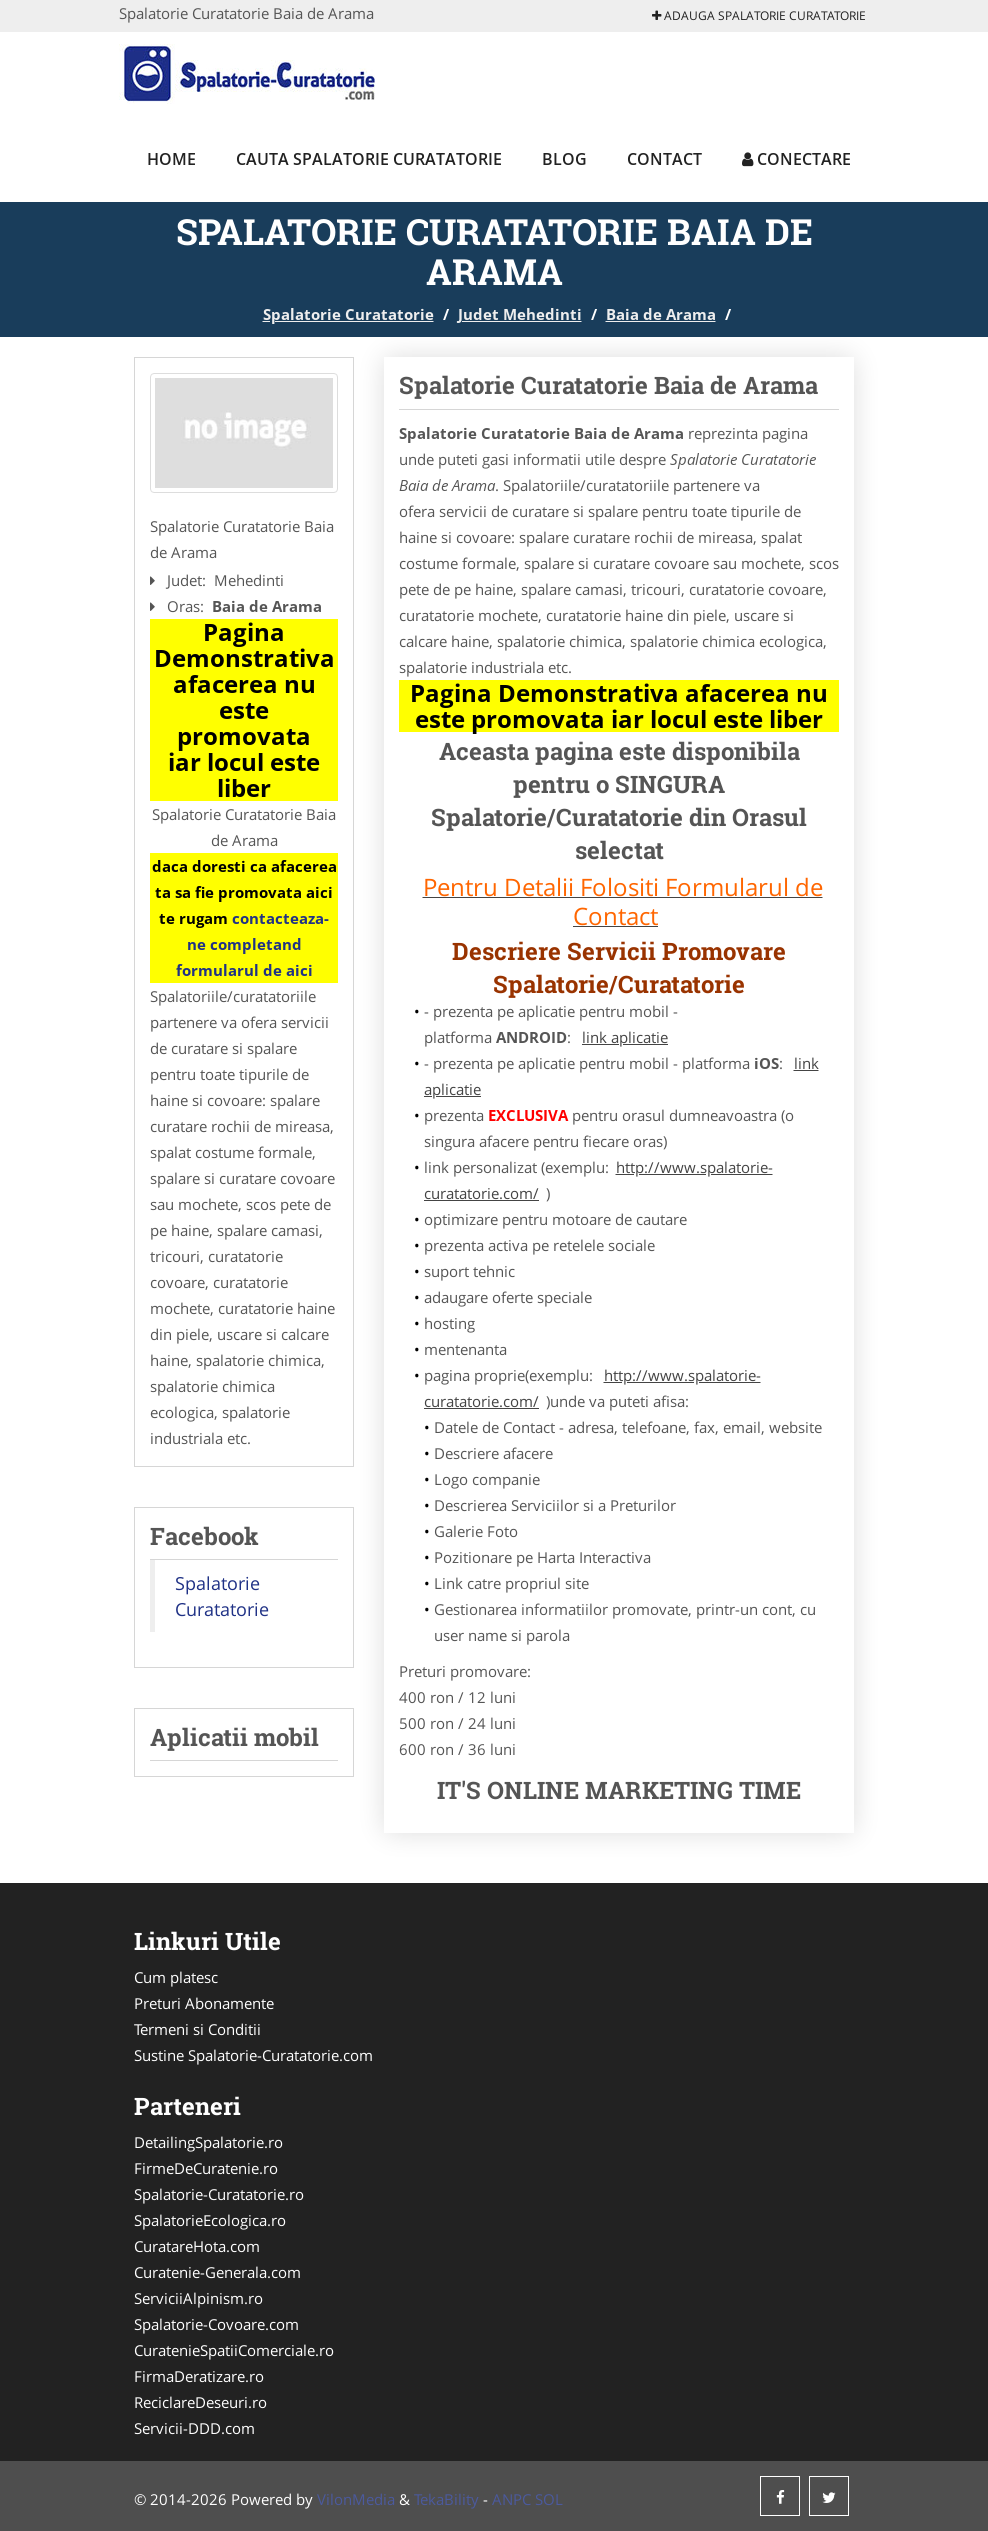 The image size is (988, 2531). What do you see at coordinates (511, 2499) in the screenshot?
I see `ANPC` at bounding box center [511, 2499].